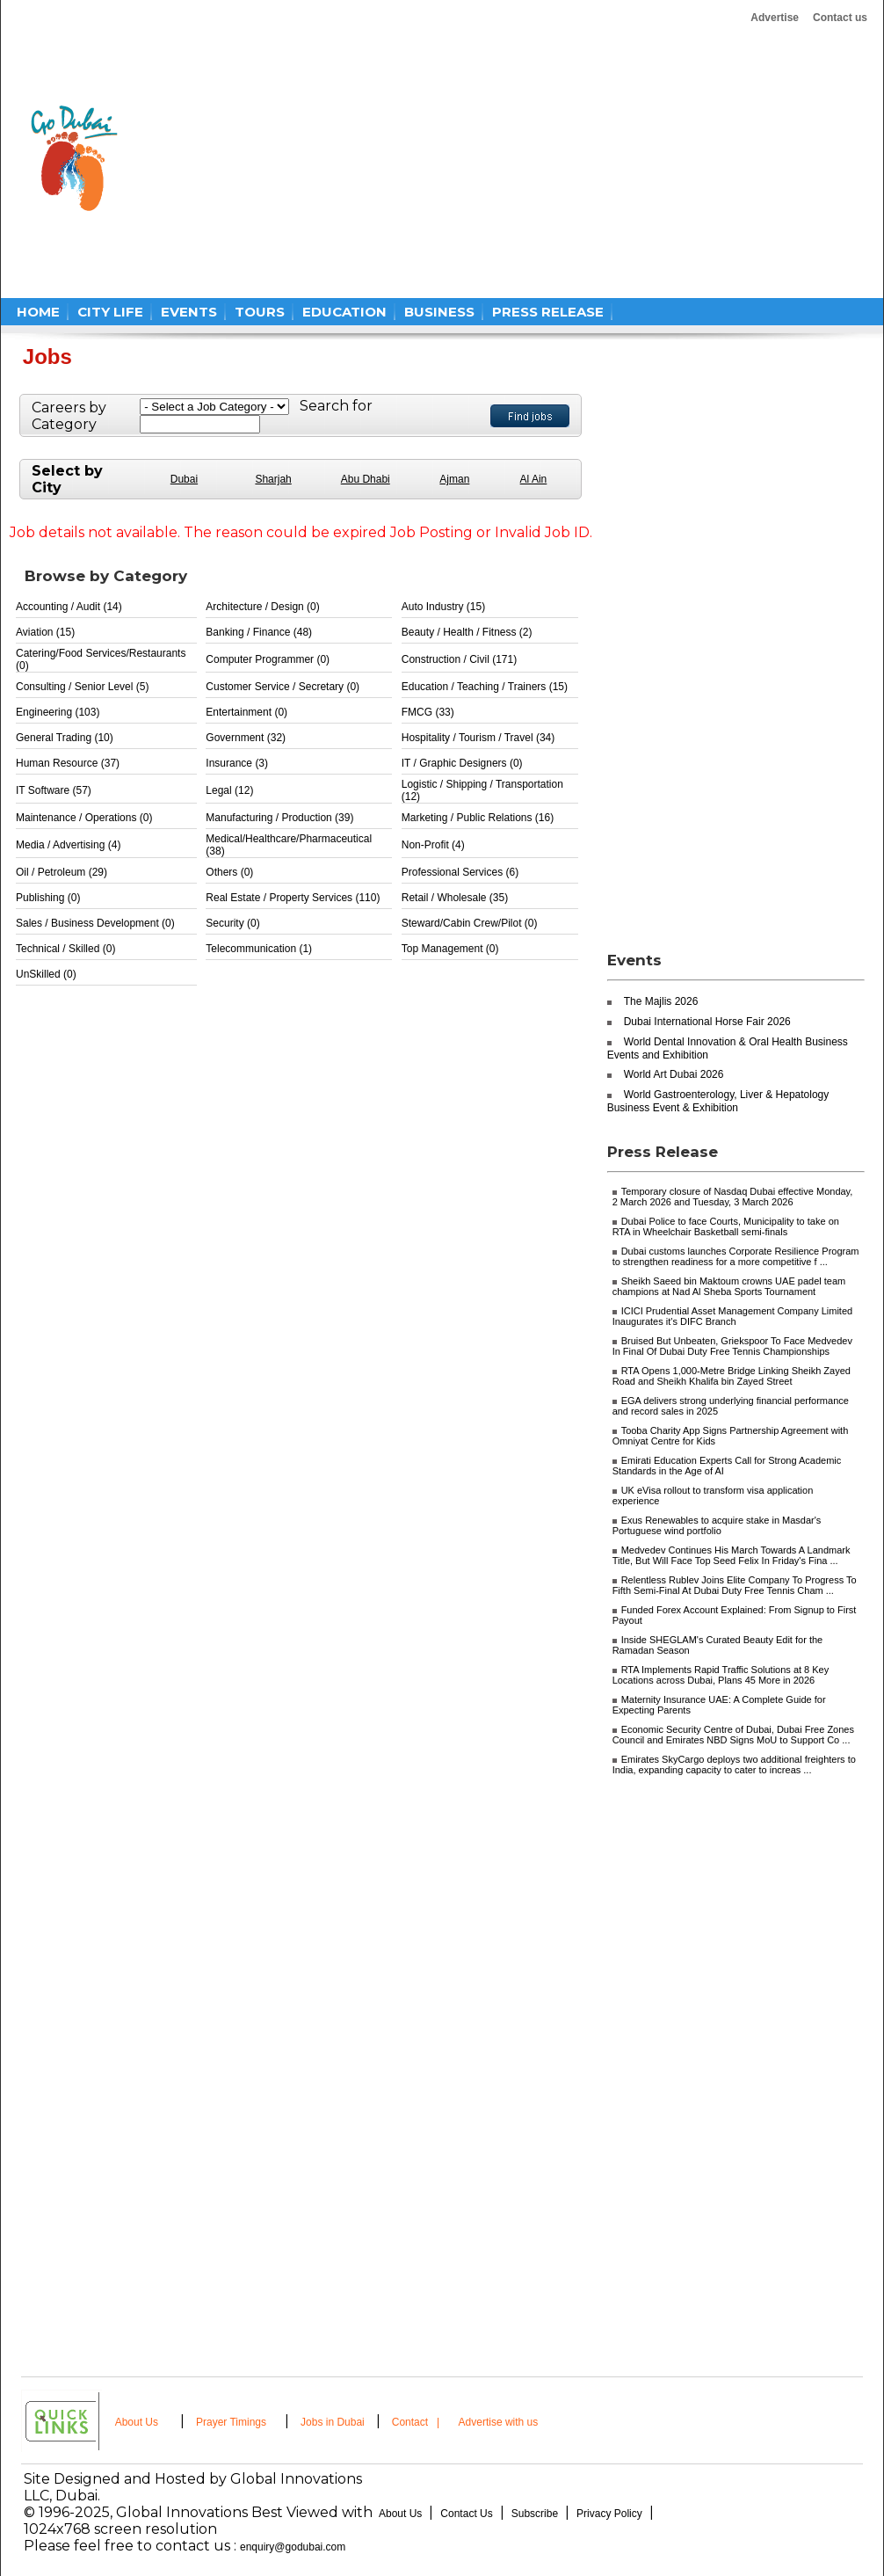 The height and width of the screenshot is (2576, 884). I want to click on ICICI Prudential Asset Management Company Limited Inaugurates it's DIFC Branch, so click(732, 1316).